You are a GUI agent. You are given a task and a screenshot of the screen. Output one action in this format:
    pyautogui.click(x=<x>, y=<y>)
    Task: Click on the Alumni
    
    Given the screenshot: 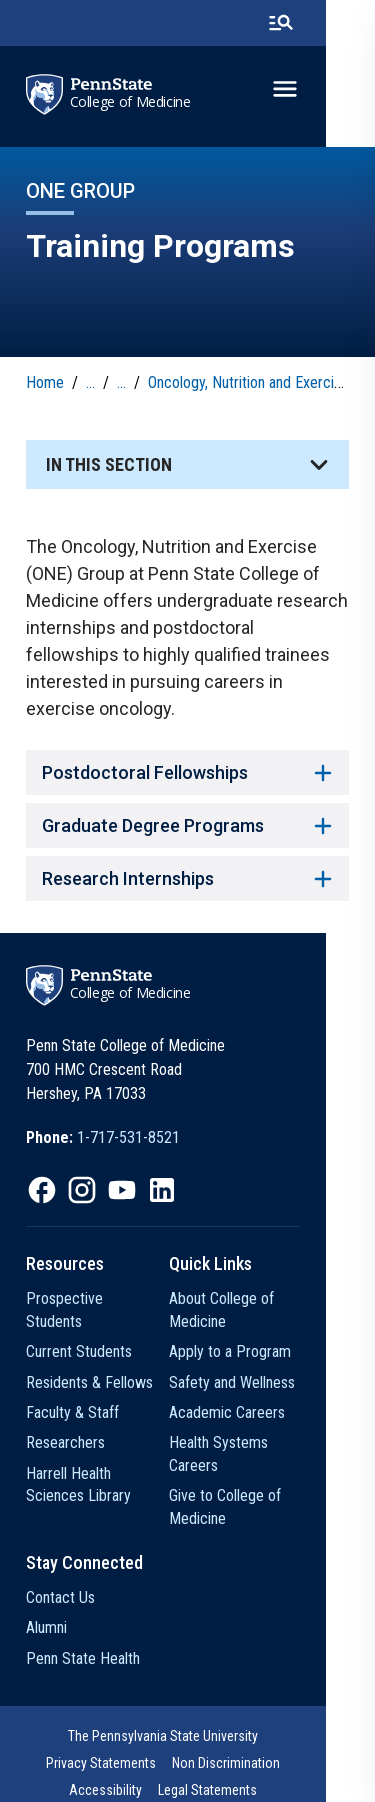 What is the action you would take?
    pyautogui.click(x=46, y=1605)
    